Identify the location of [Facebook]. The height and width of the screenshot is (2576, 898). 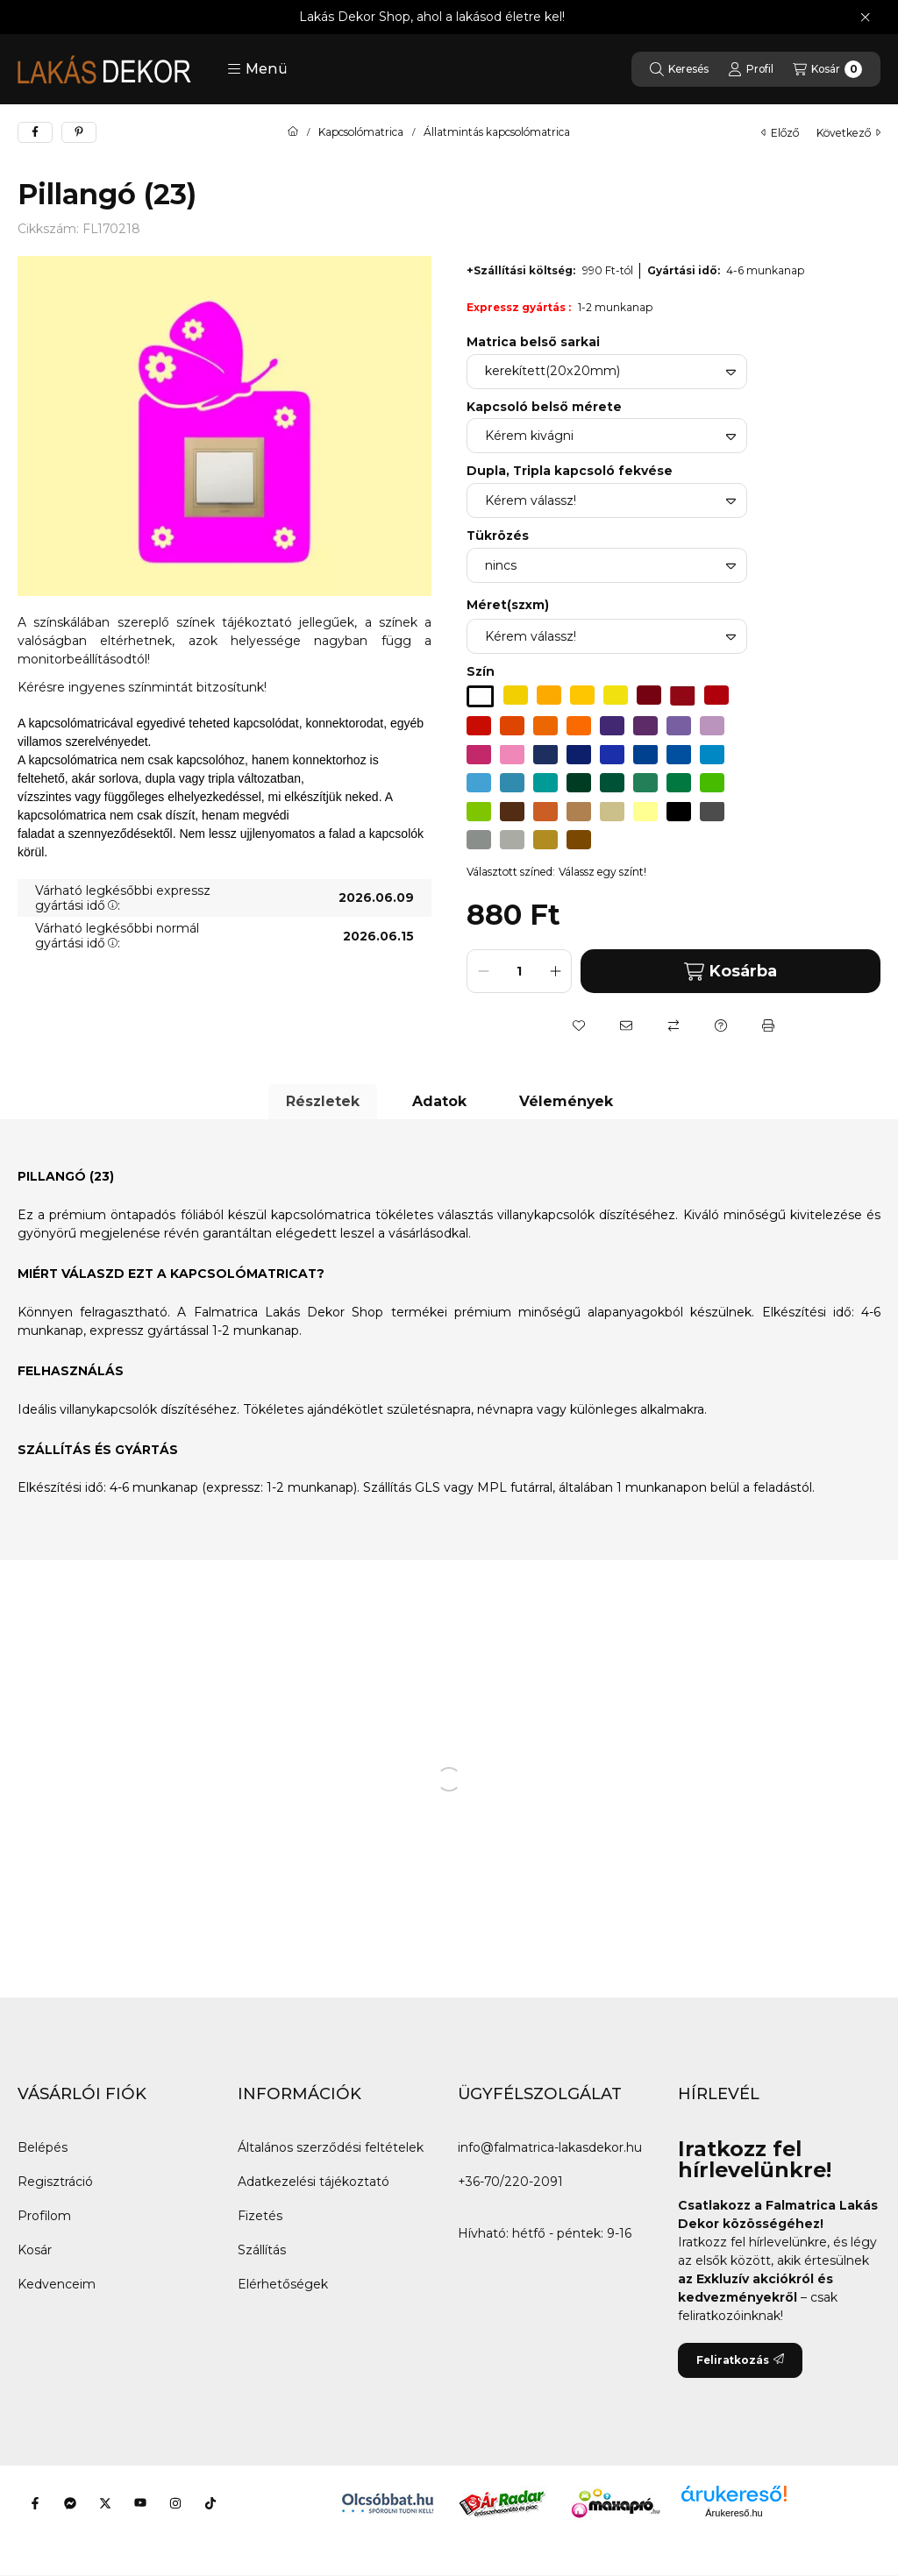
(35, 2503).